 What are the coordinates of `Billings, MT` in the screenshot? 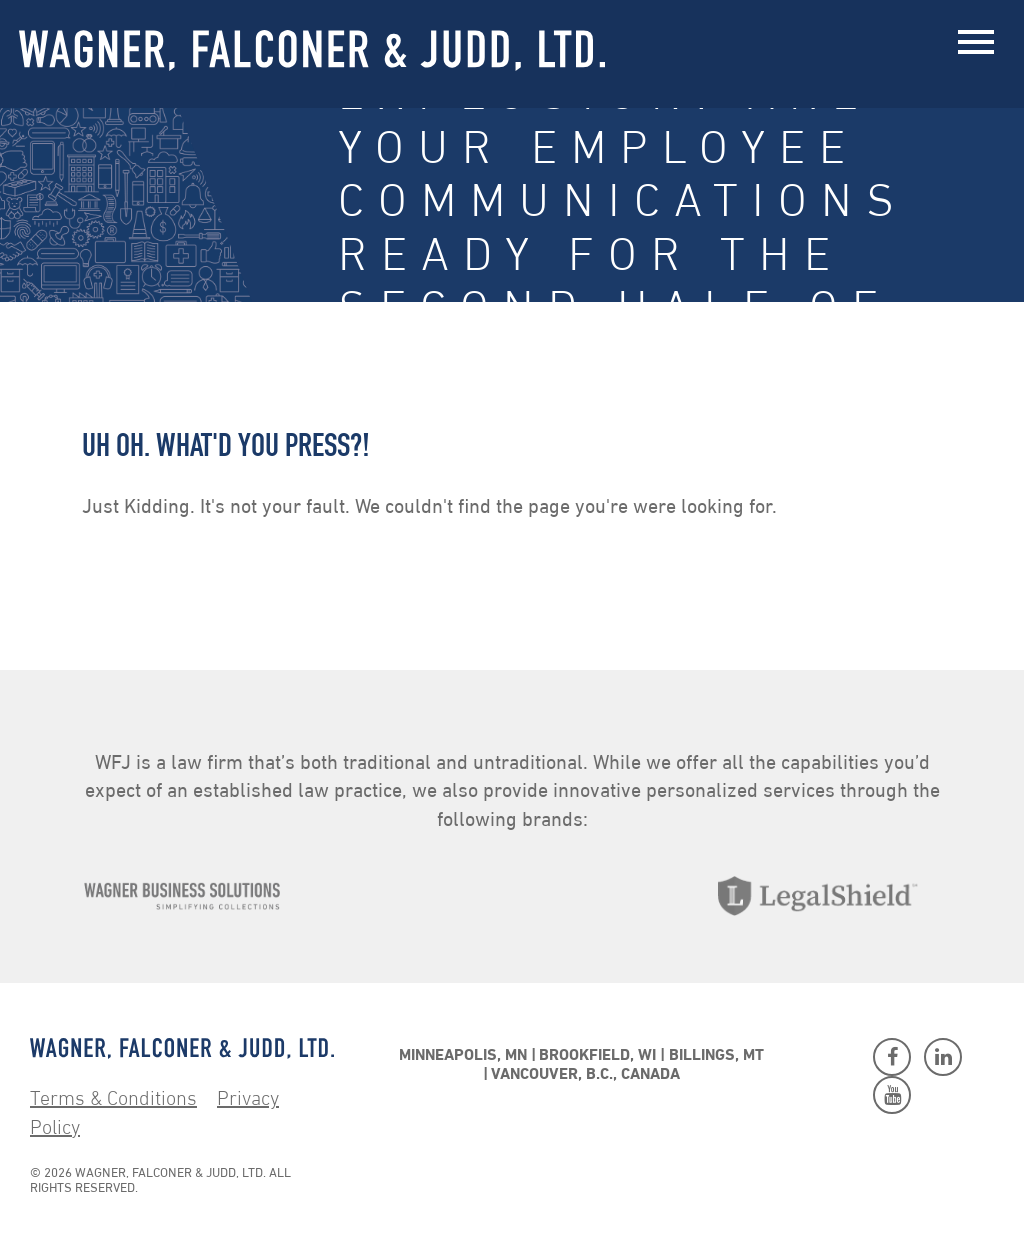 It's located at (716, 1056).